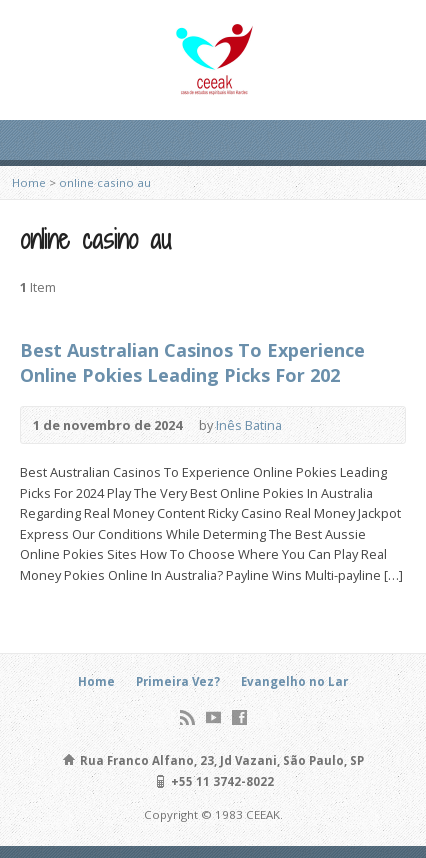 The width and height of the screenshot is (426, 858). I want to click on Home, so click(29, 182).